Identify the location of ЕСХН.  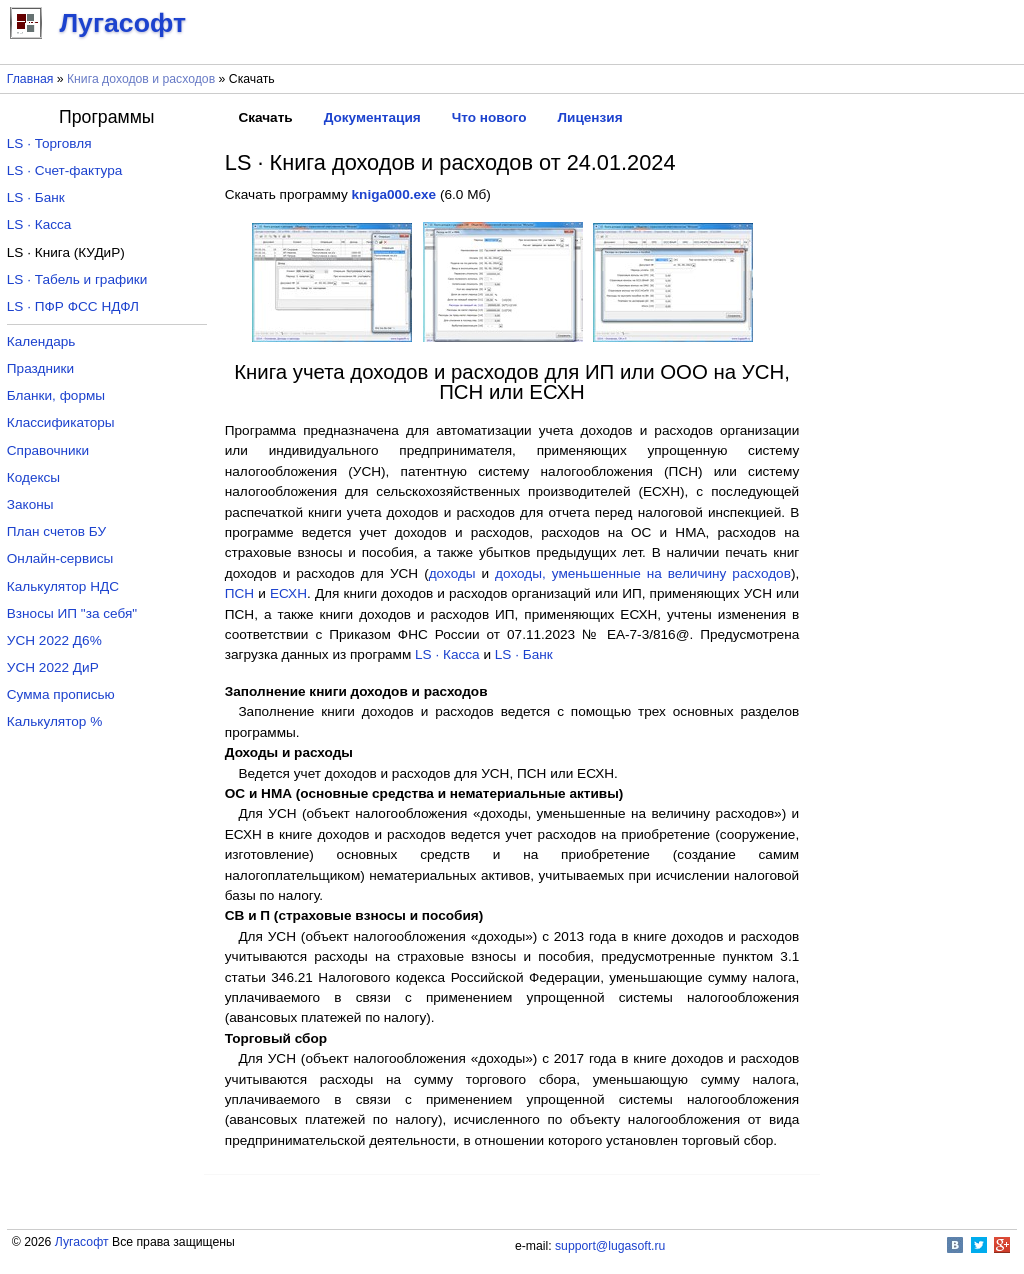
(288, 593).